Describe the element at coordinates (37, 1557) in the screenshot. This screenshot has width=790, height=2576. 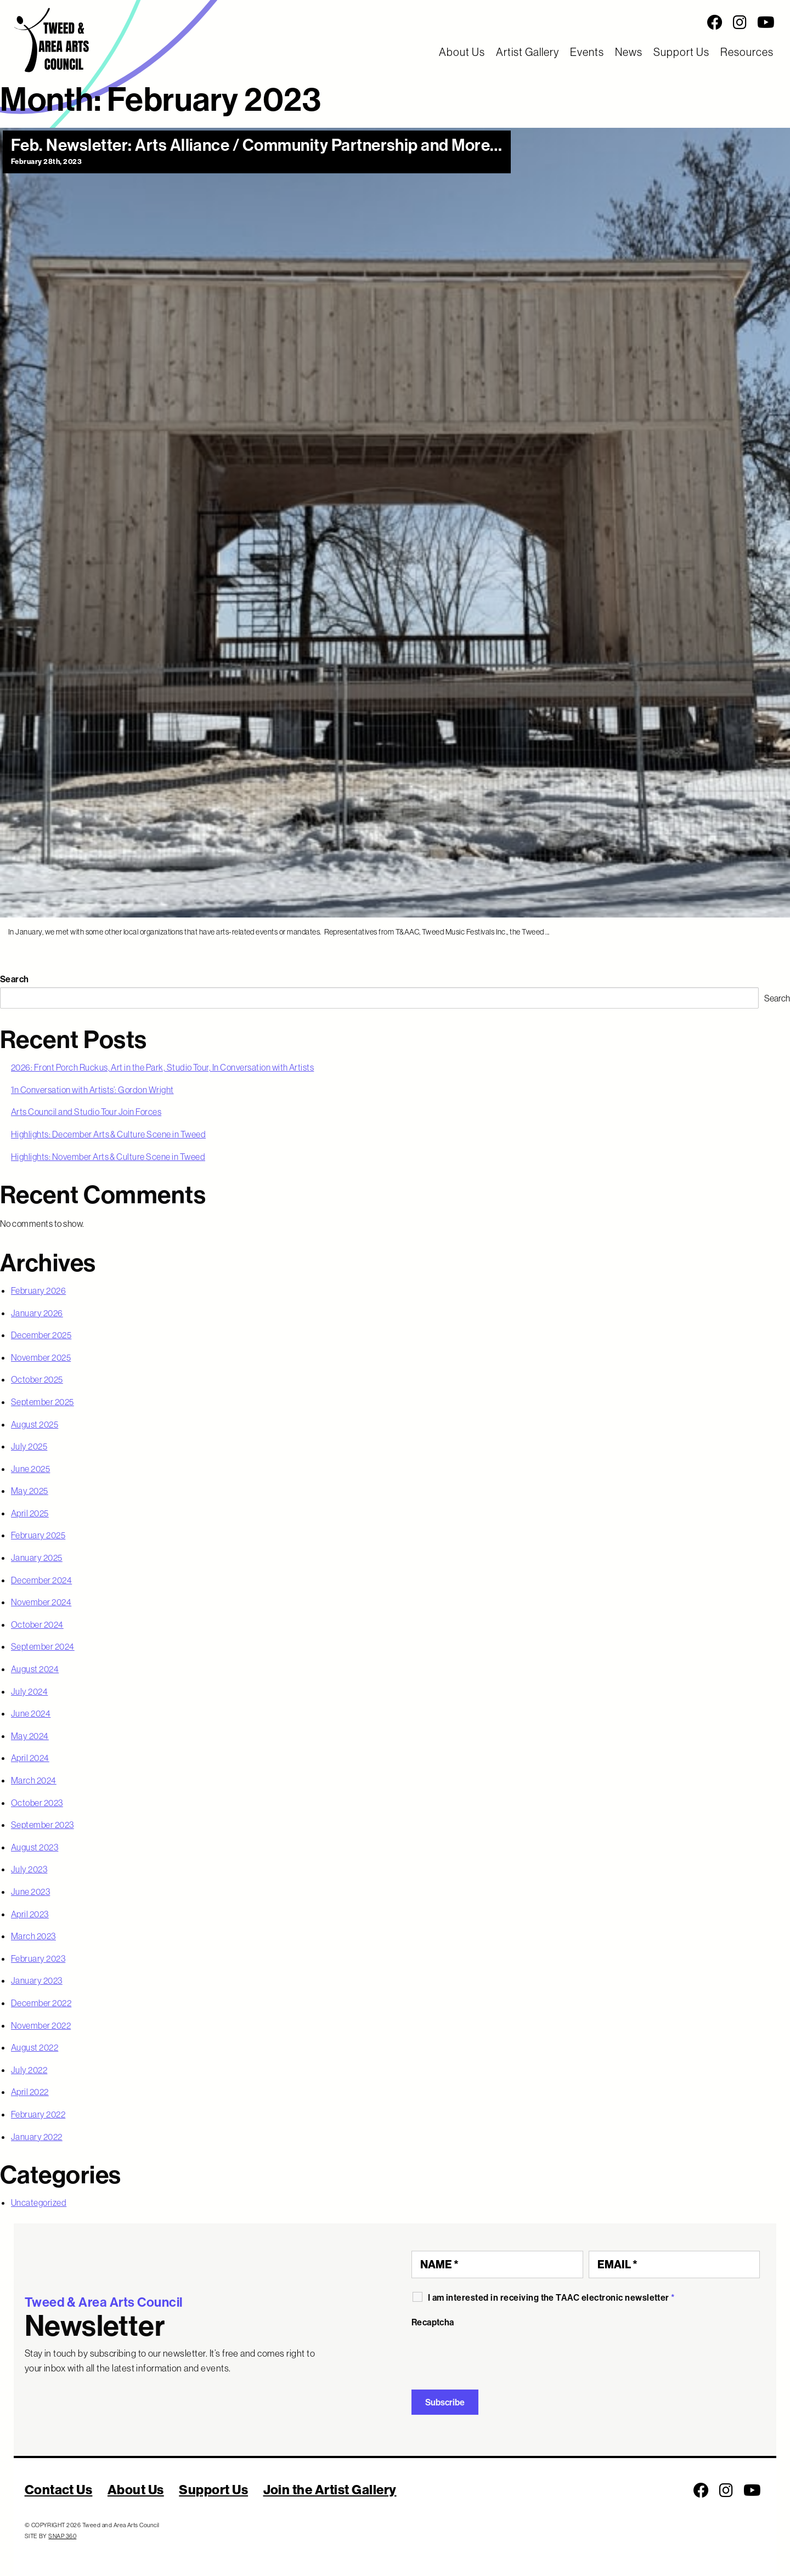
I see `January 2025` at that location.